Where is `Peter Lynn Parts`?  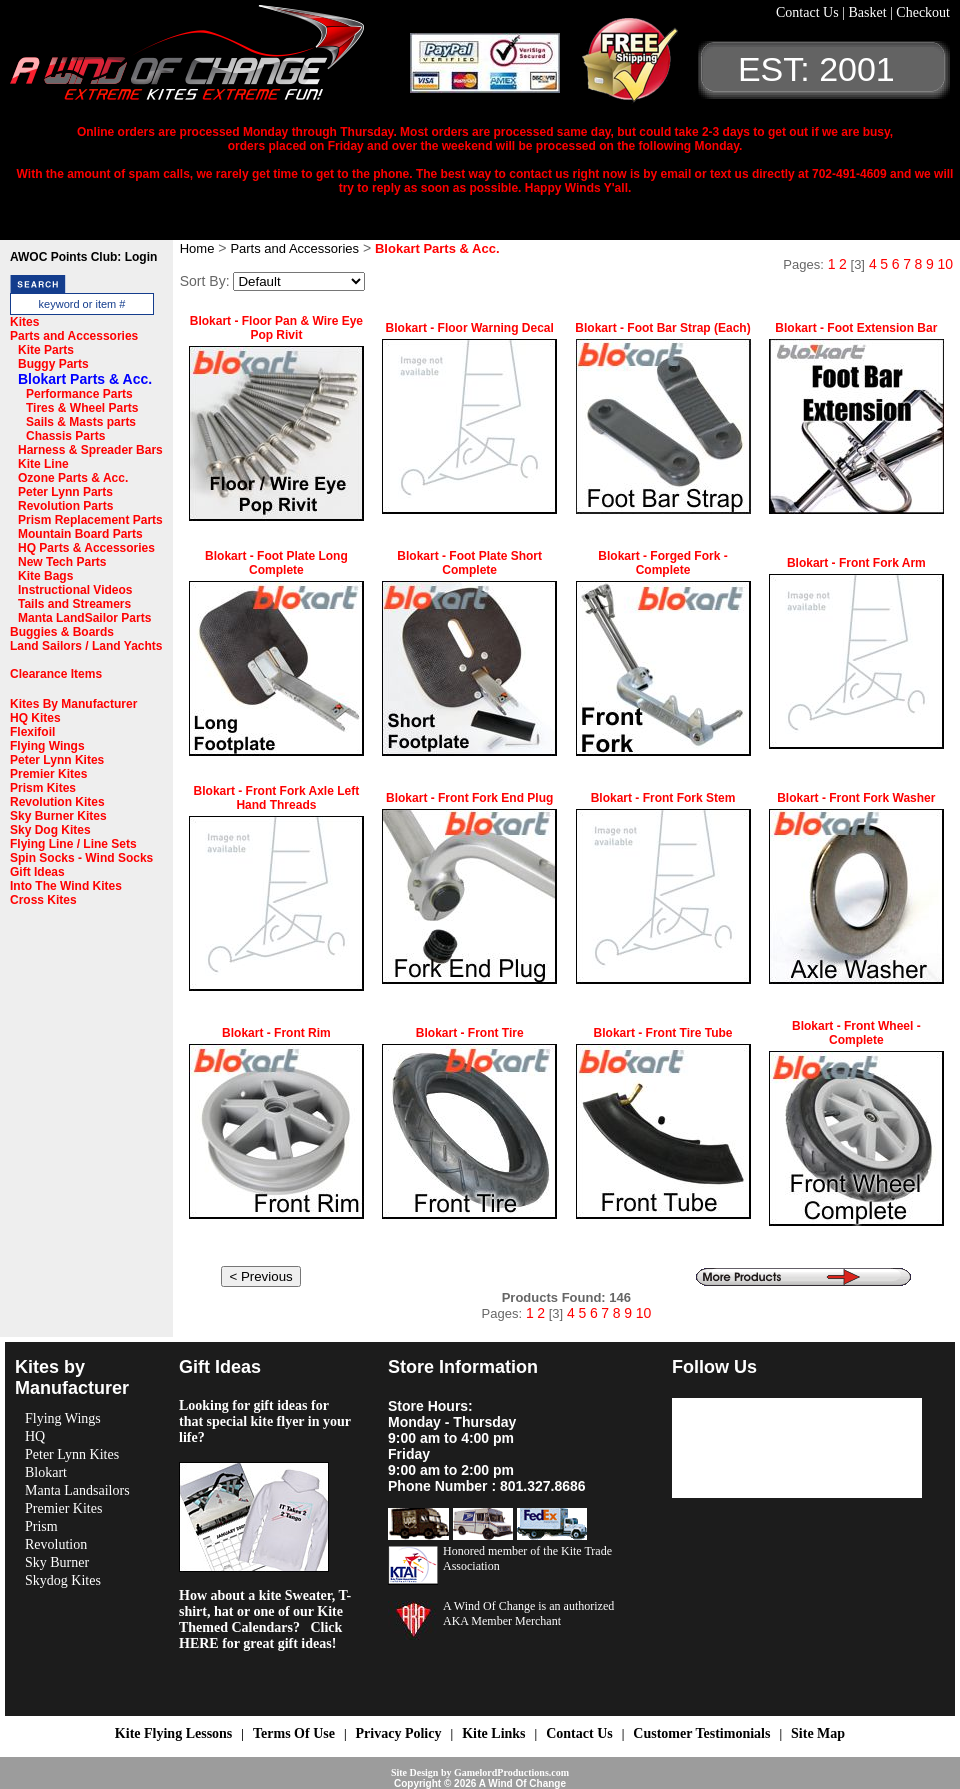 Peter Lynn Parts is located at coordinates (65, 492).